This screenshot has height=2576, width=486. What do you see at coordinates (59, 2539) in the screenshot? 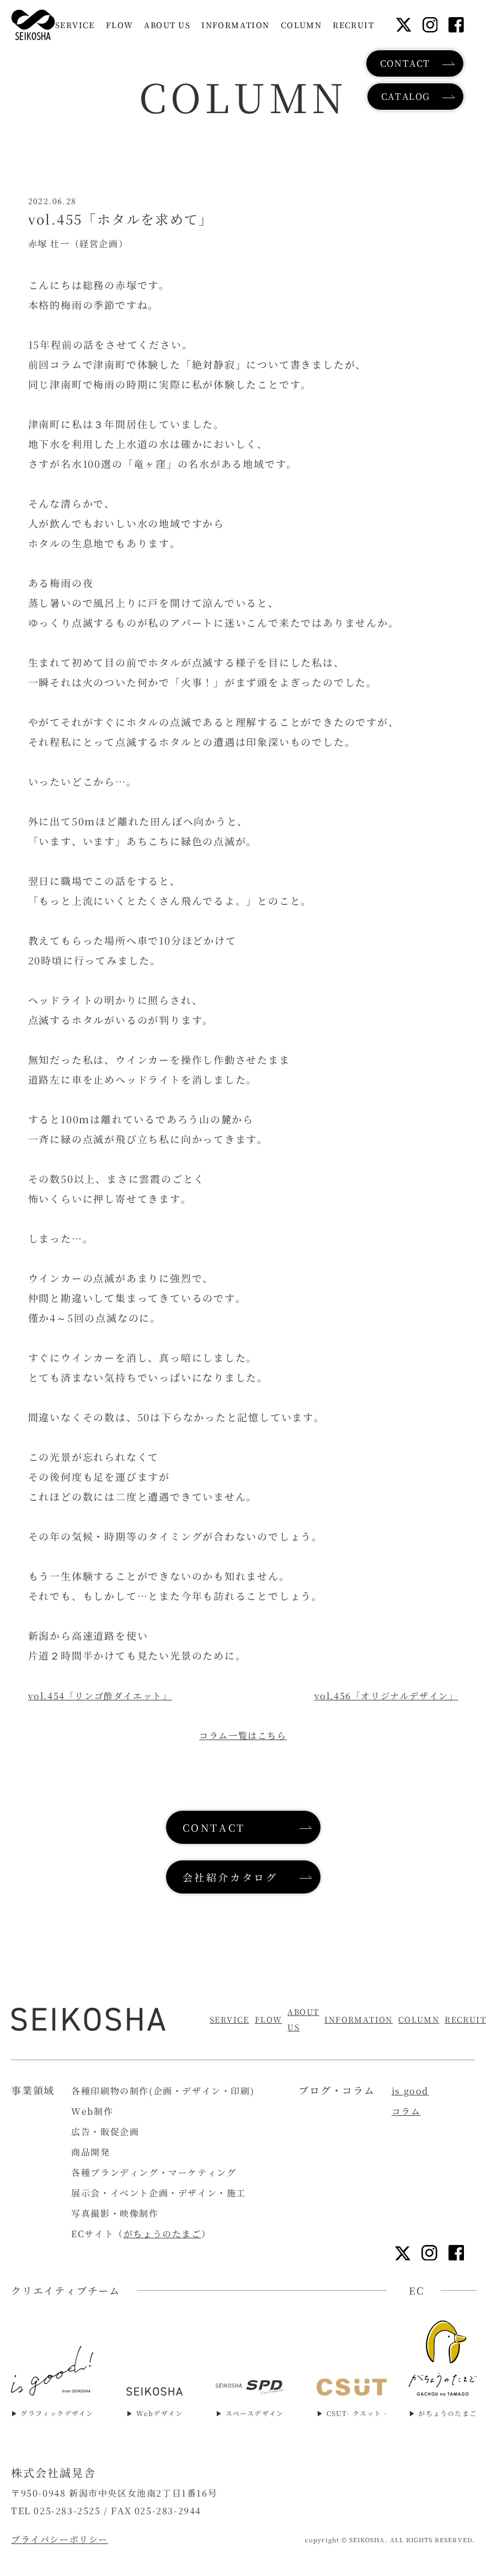
I see `プライバシーポリシー` at bounding box center [59, 2539].